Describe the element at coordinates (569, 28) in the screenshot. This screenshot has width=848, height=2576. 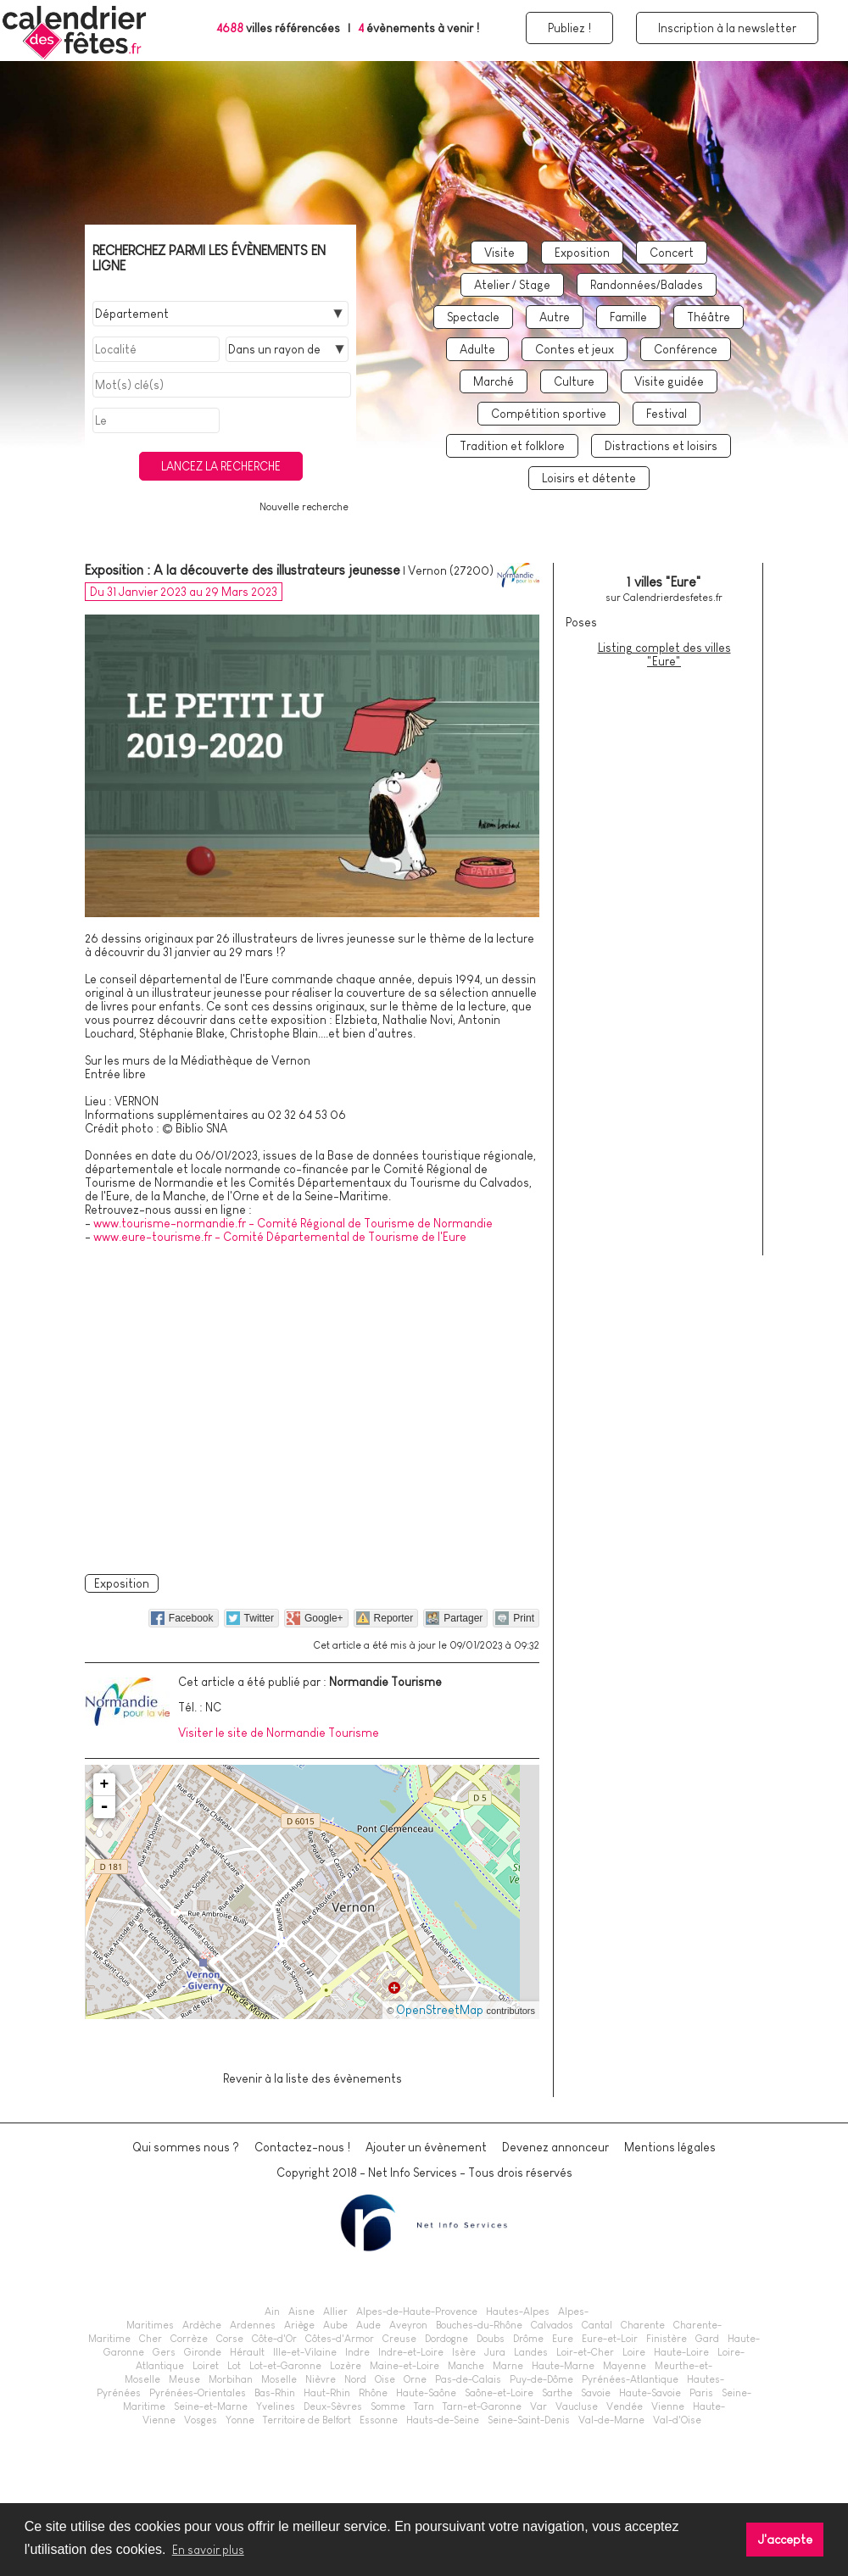
I see `Publiez !` at that location.